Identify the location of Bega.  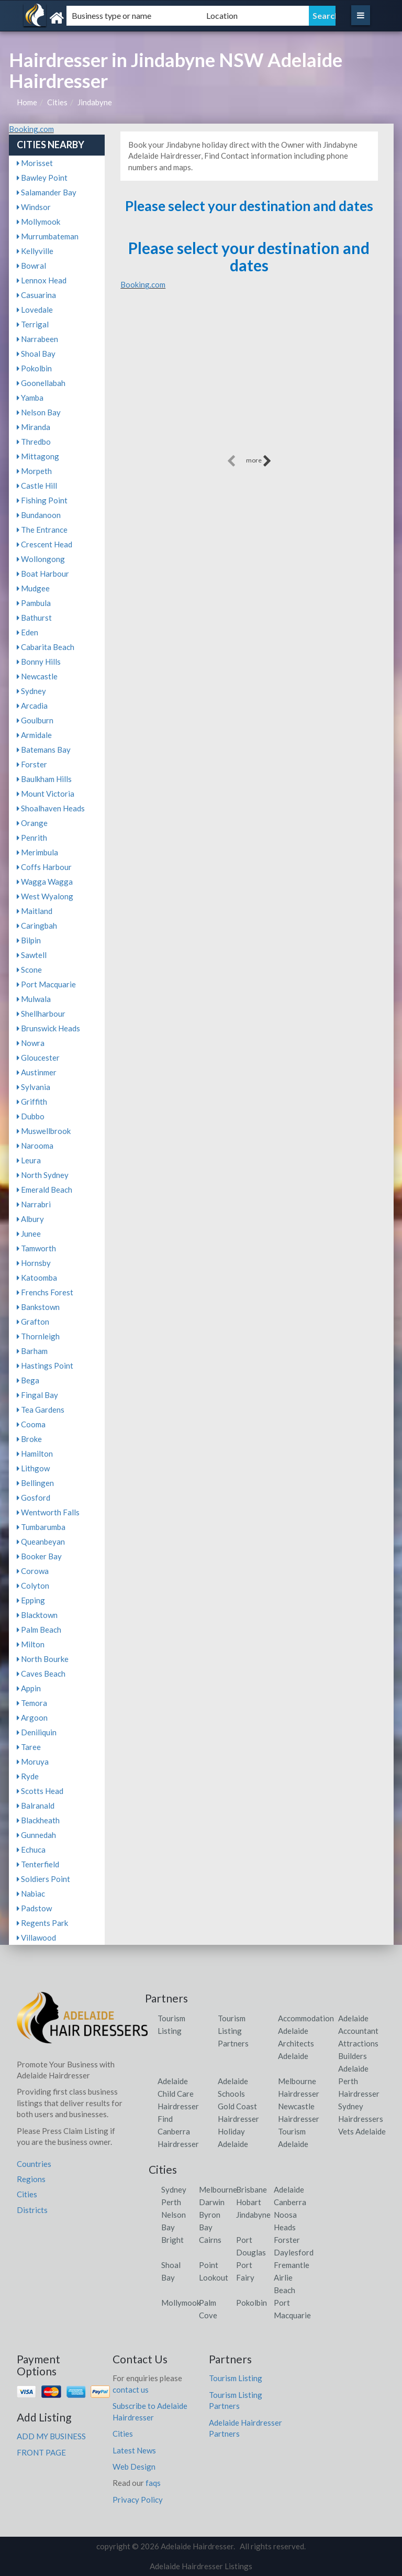
(28, 1380).